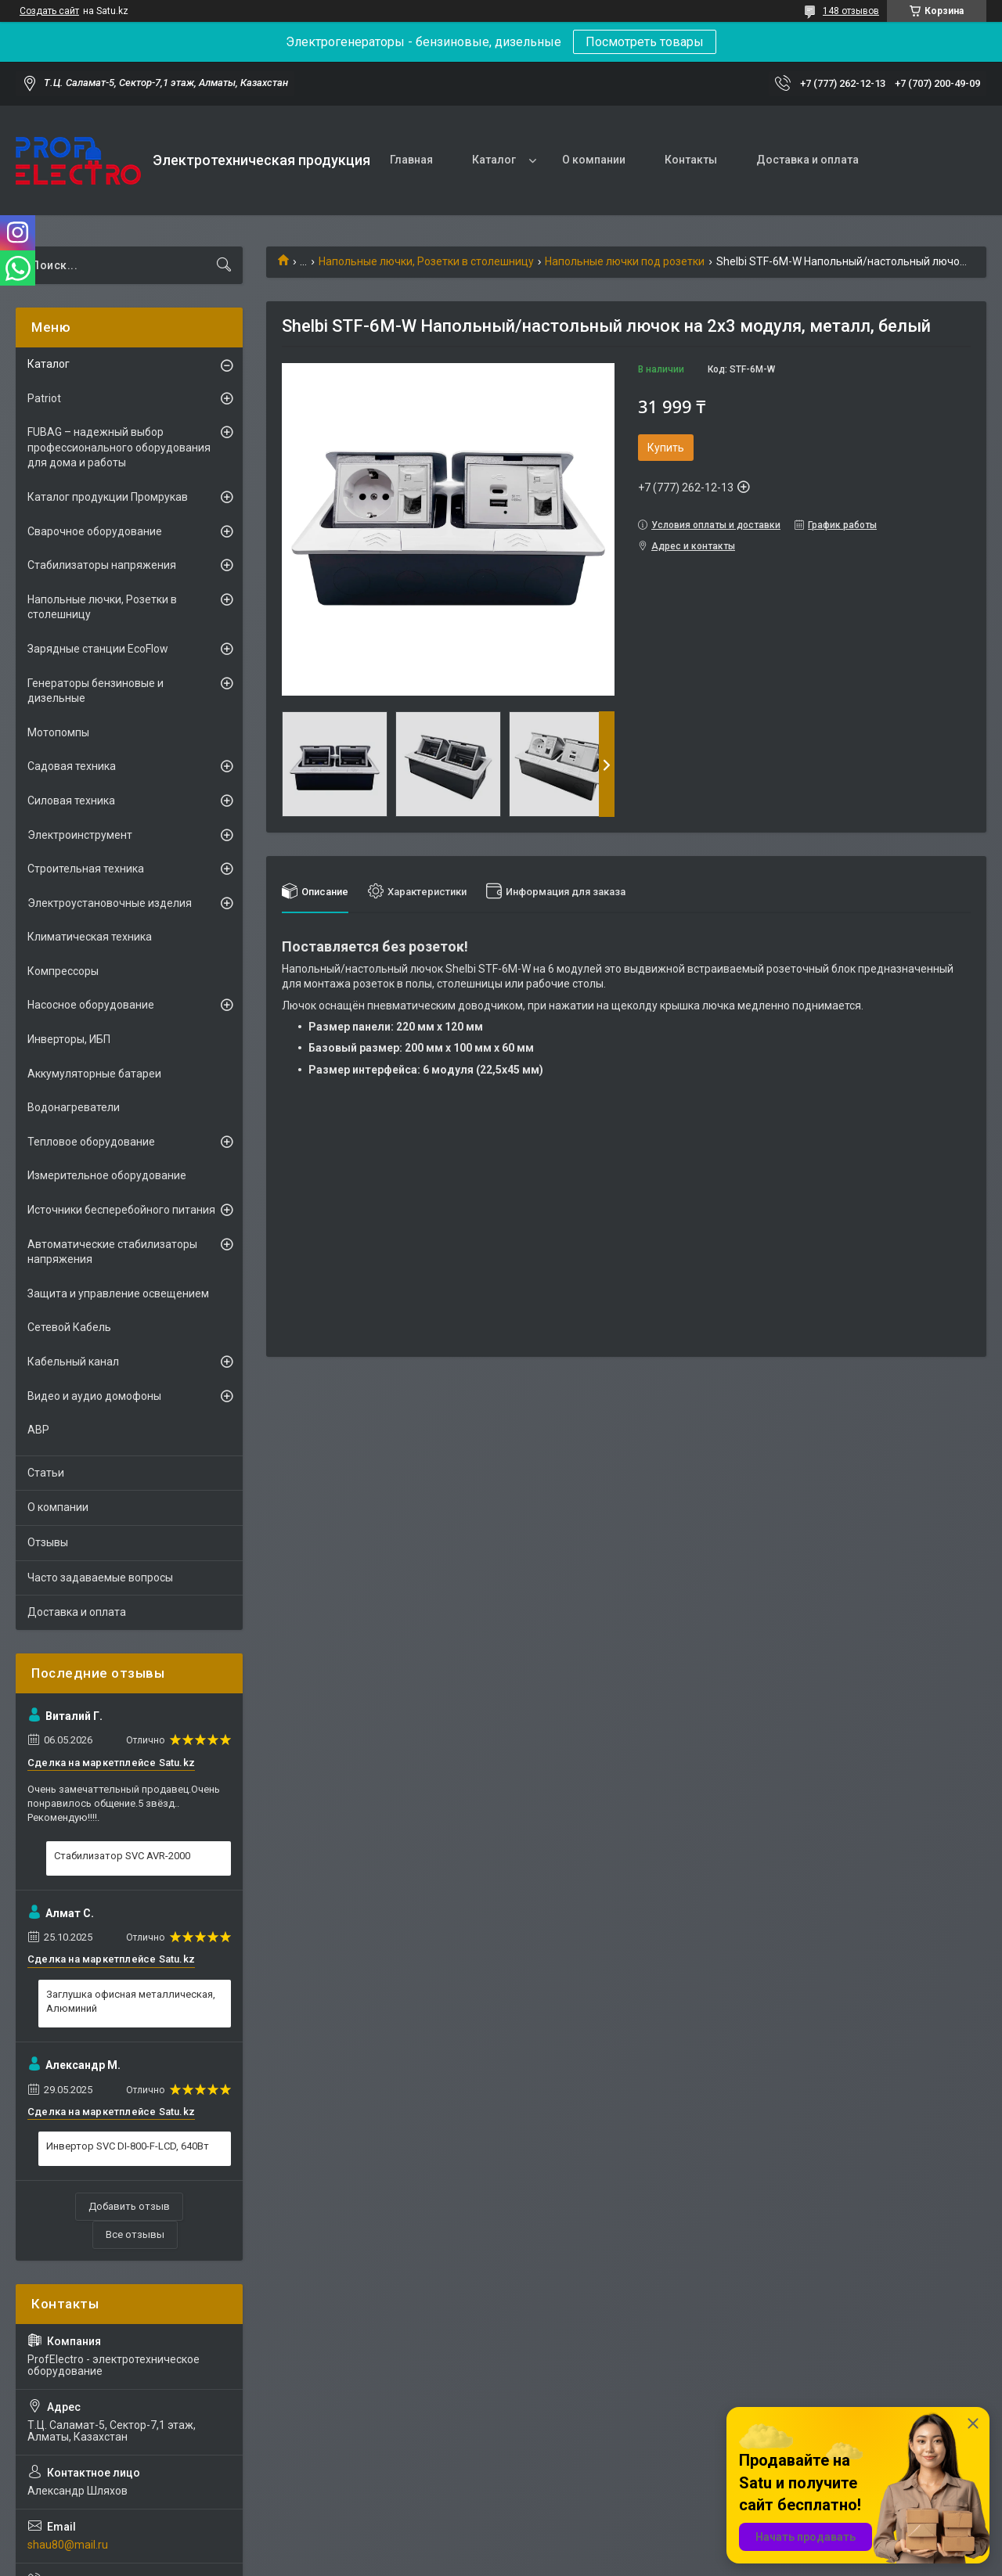 Image resolution: width=1002 pixels, height=2576 pixels. Describe the element at coordinates (107, 497) in the screenshot. I see `Каталог продукции Промрукав` at that location.